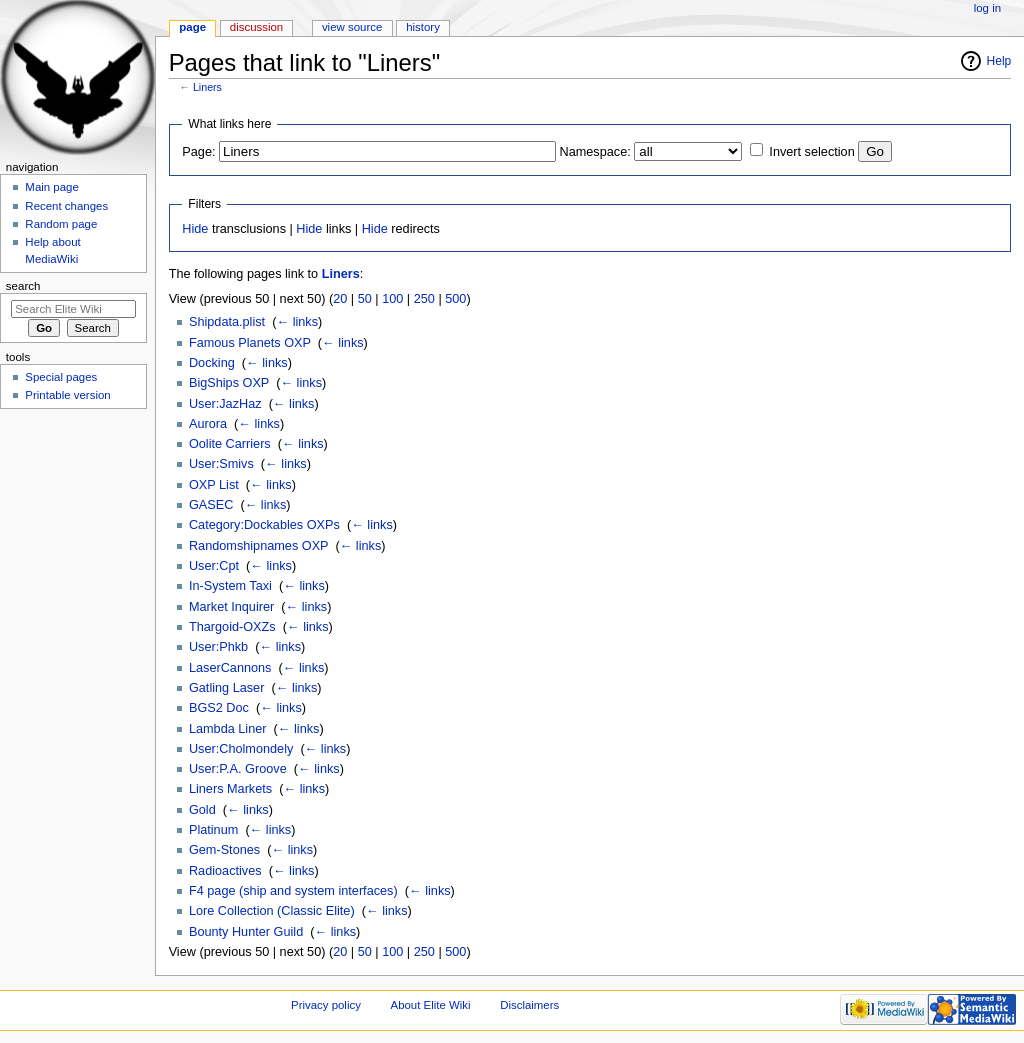 This screenshot has height=1043, width=1024. Describe the element at coordinates (326, 1005) in the screenshot. I see `Privacy policy` at that location.